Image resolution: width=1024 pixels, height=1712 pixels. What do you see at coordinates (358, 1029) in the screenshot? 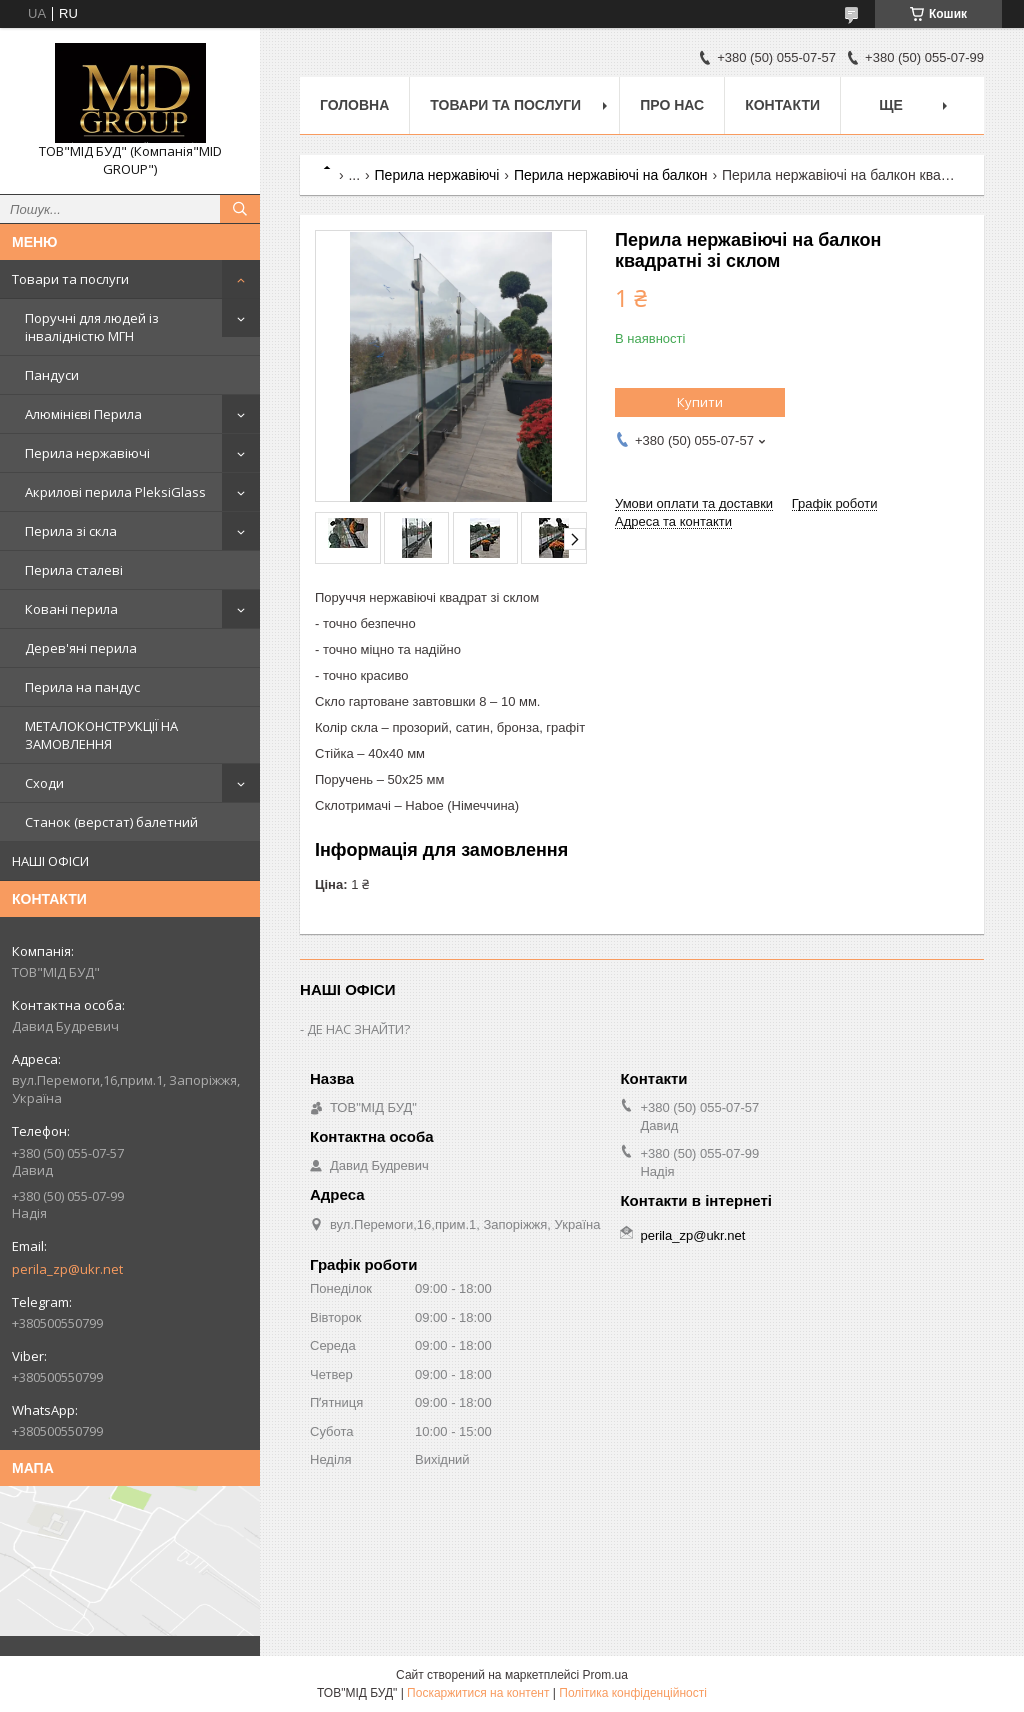
I see `ДЕ НАС ЗНАЙТИ?` at bounding box center [358, 1029].